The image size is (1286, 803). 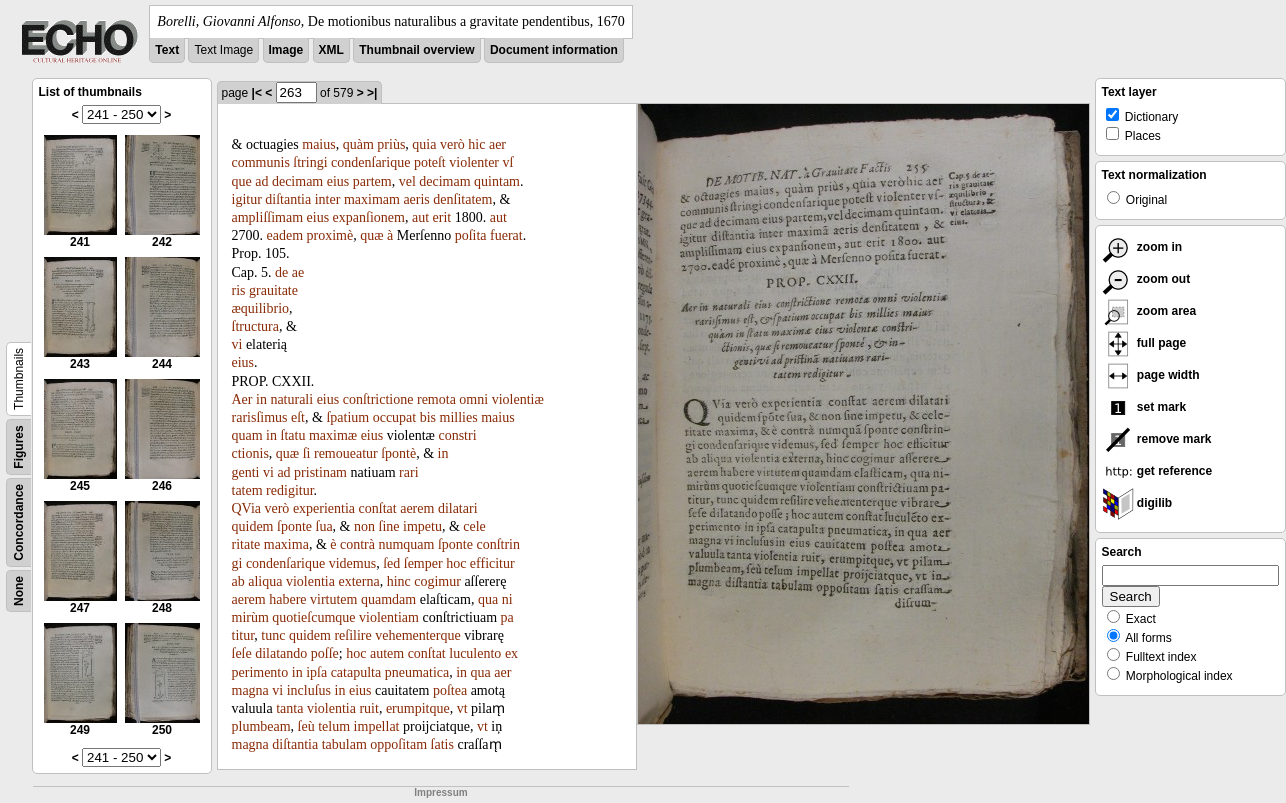 What do you see at coordinates (167, 50) in the screenshot?
I see `Text` at bounding box center [167, 50].